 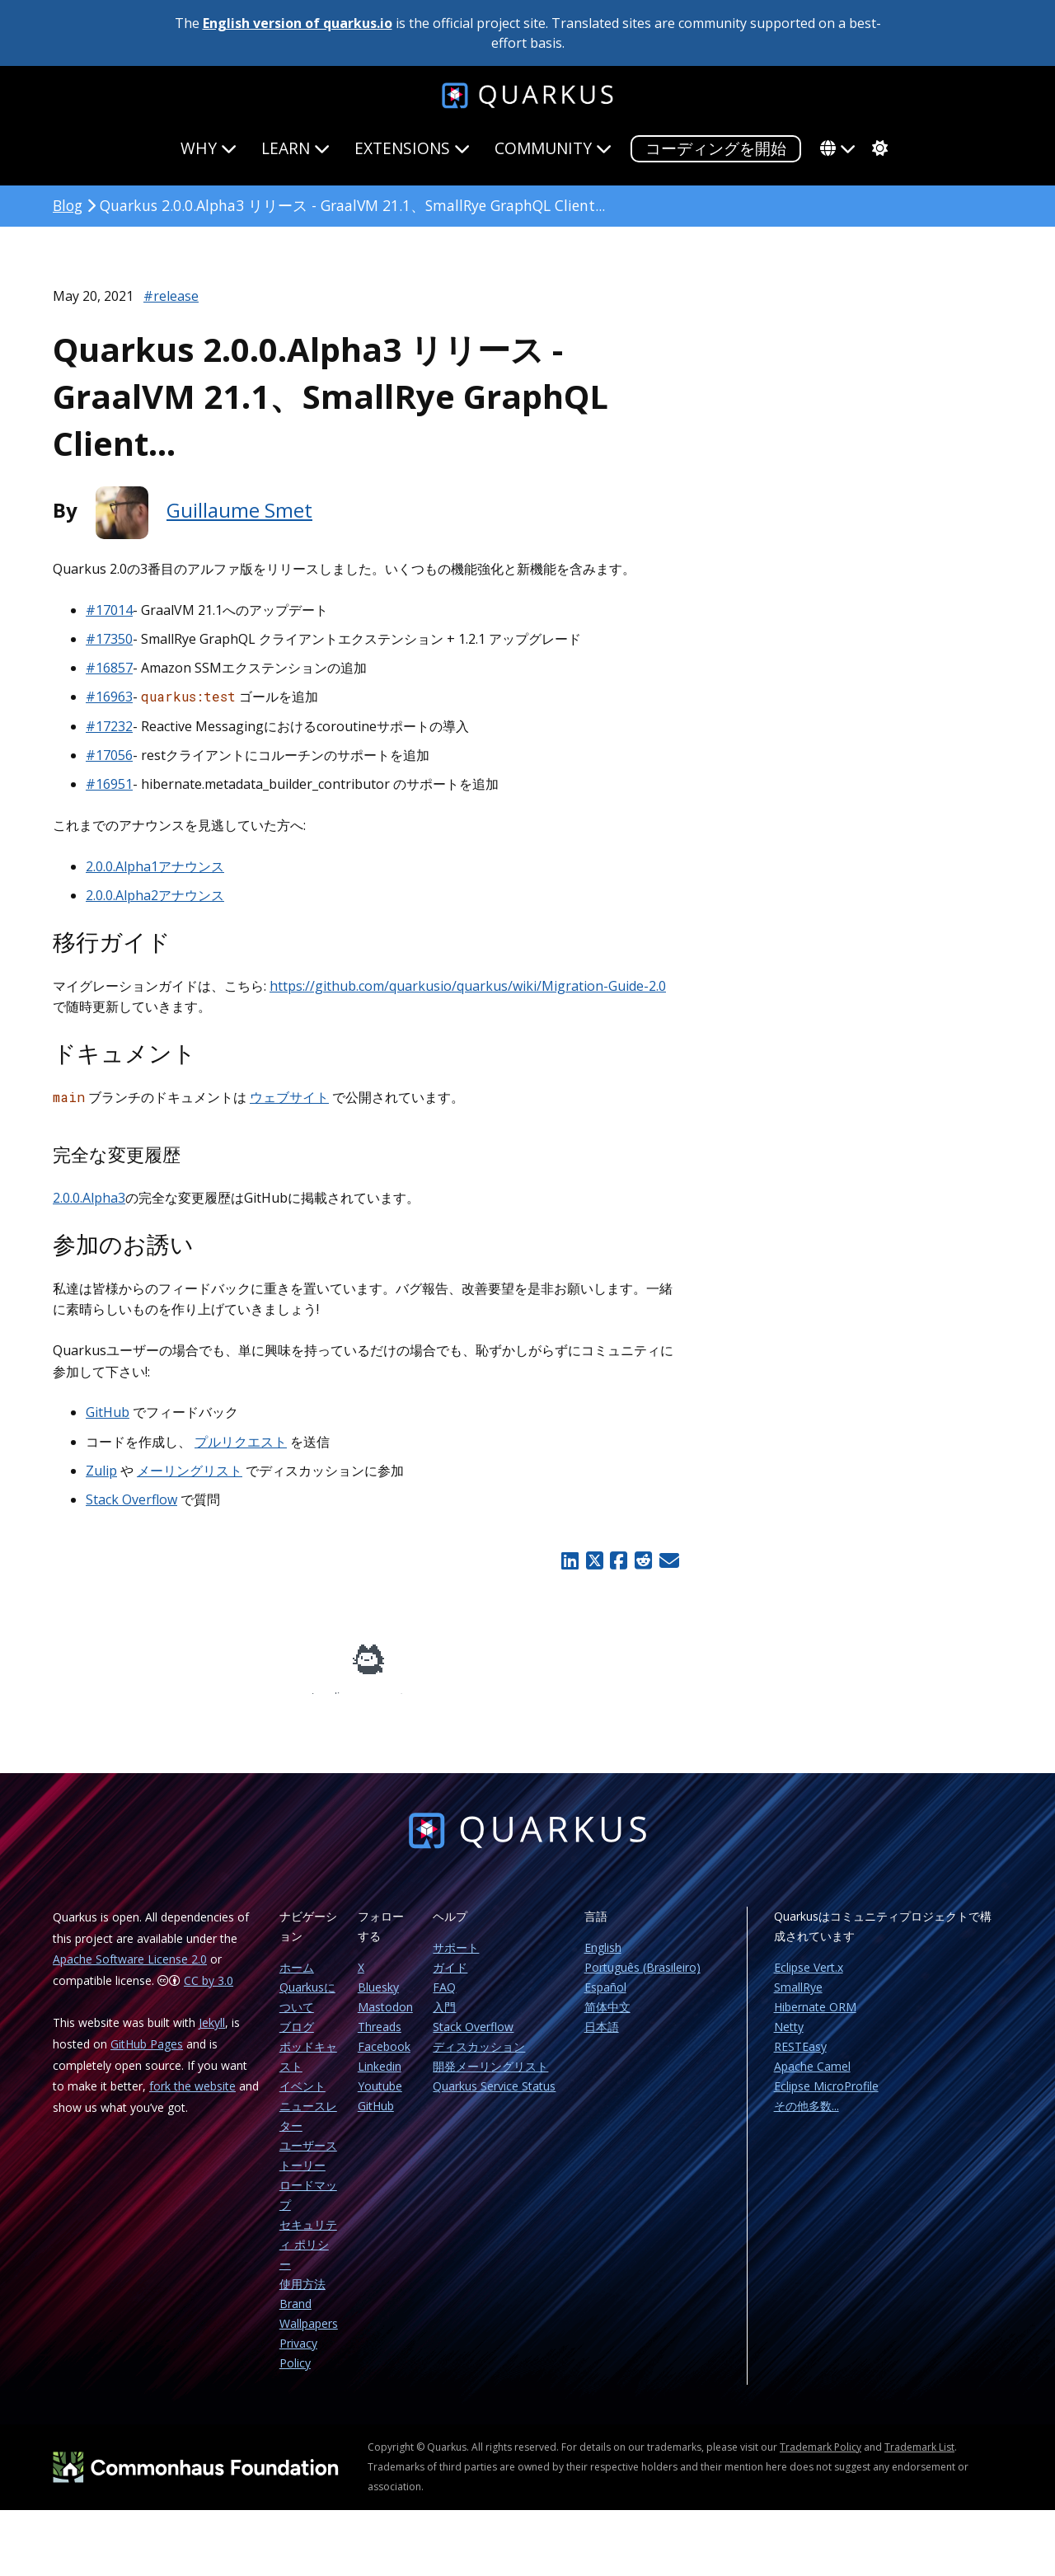 What do you see at coordinates (296, 2038) in the screenshot?
I see `ブログ` at bounding box center [296, 2038].